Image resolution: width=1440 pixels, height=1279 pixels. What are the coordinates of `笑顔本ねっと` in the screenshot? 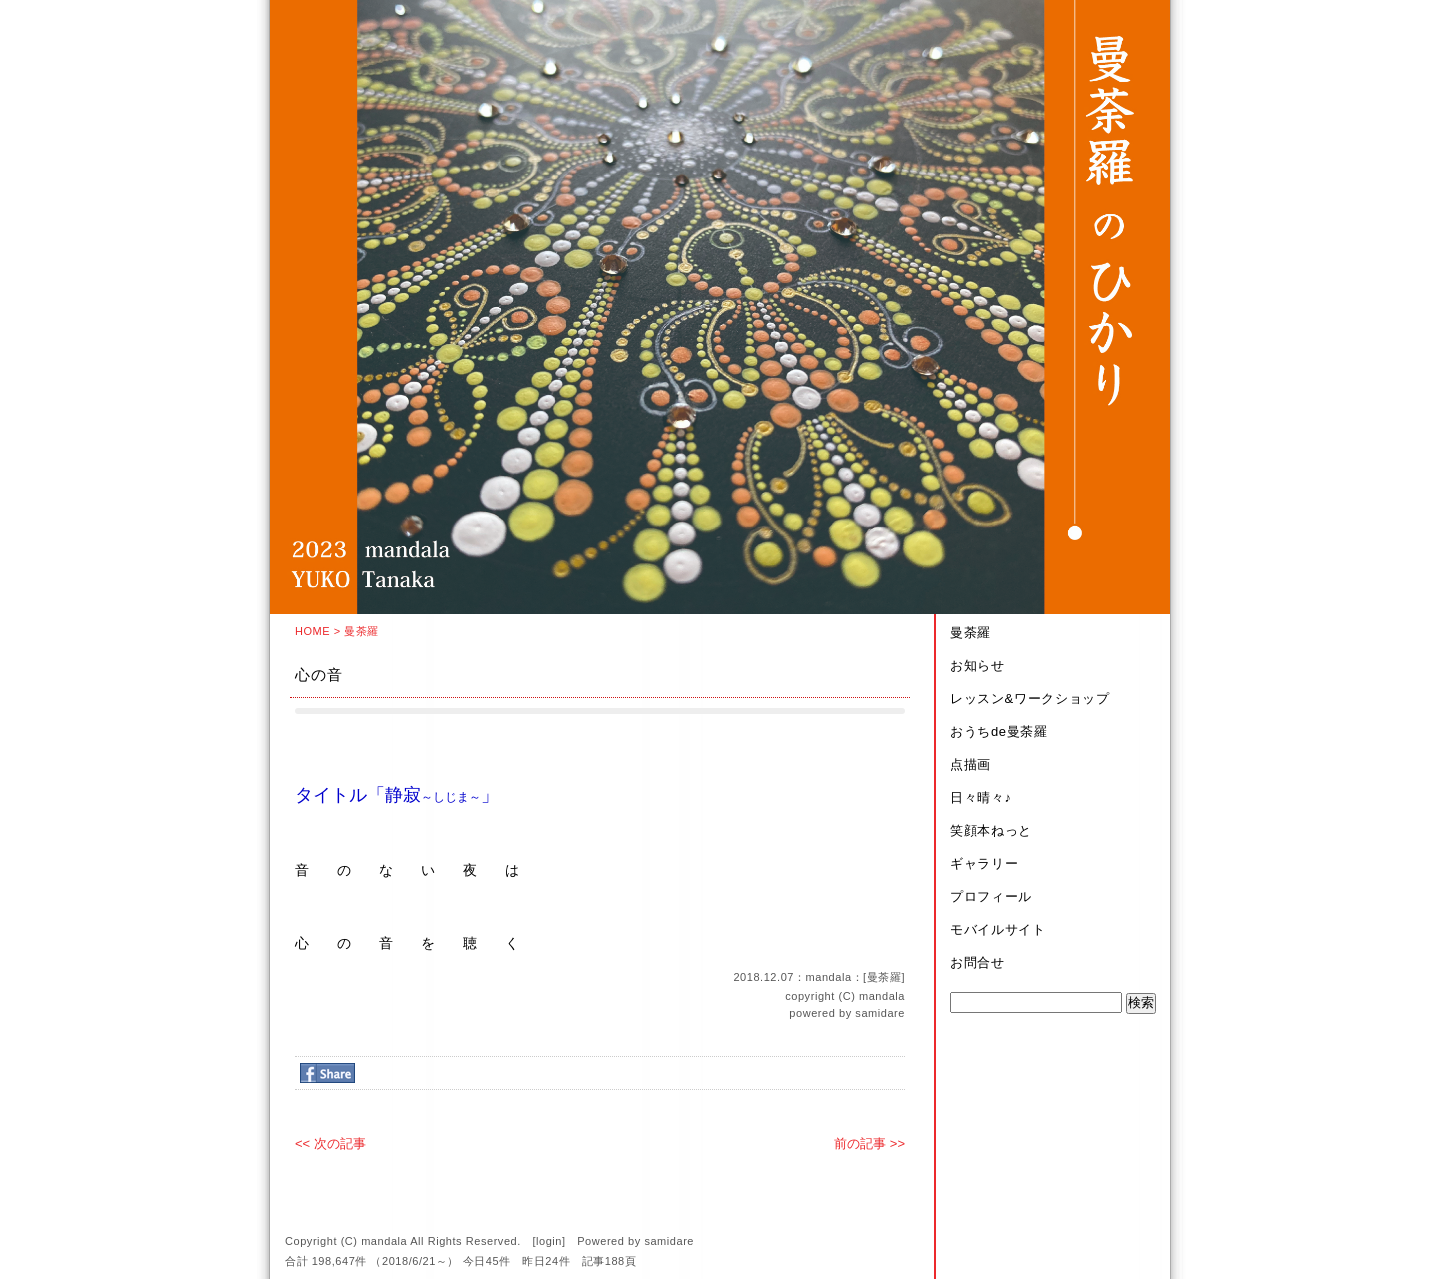 It's located at (991, 830).